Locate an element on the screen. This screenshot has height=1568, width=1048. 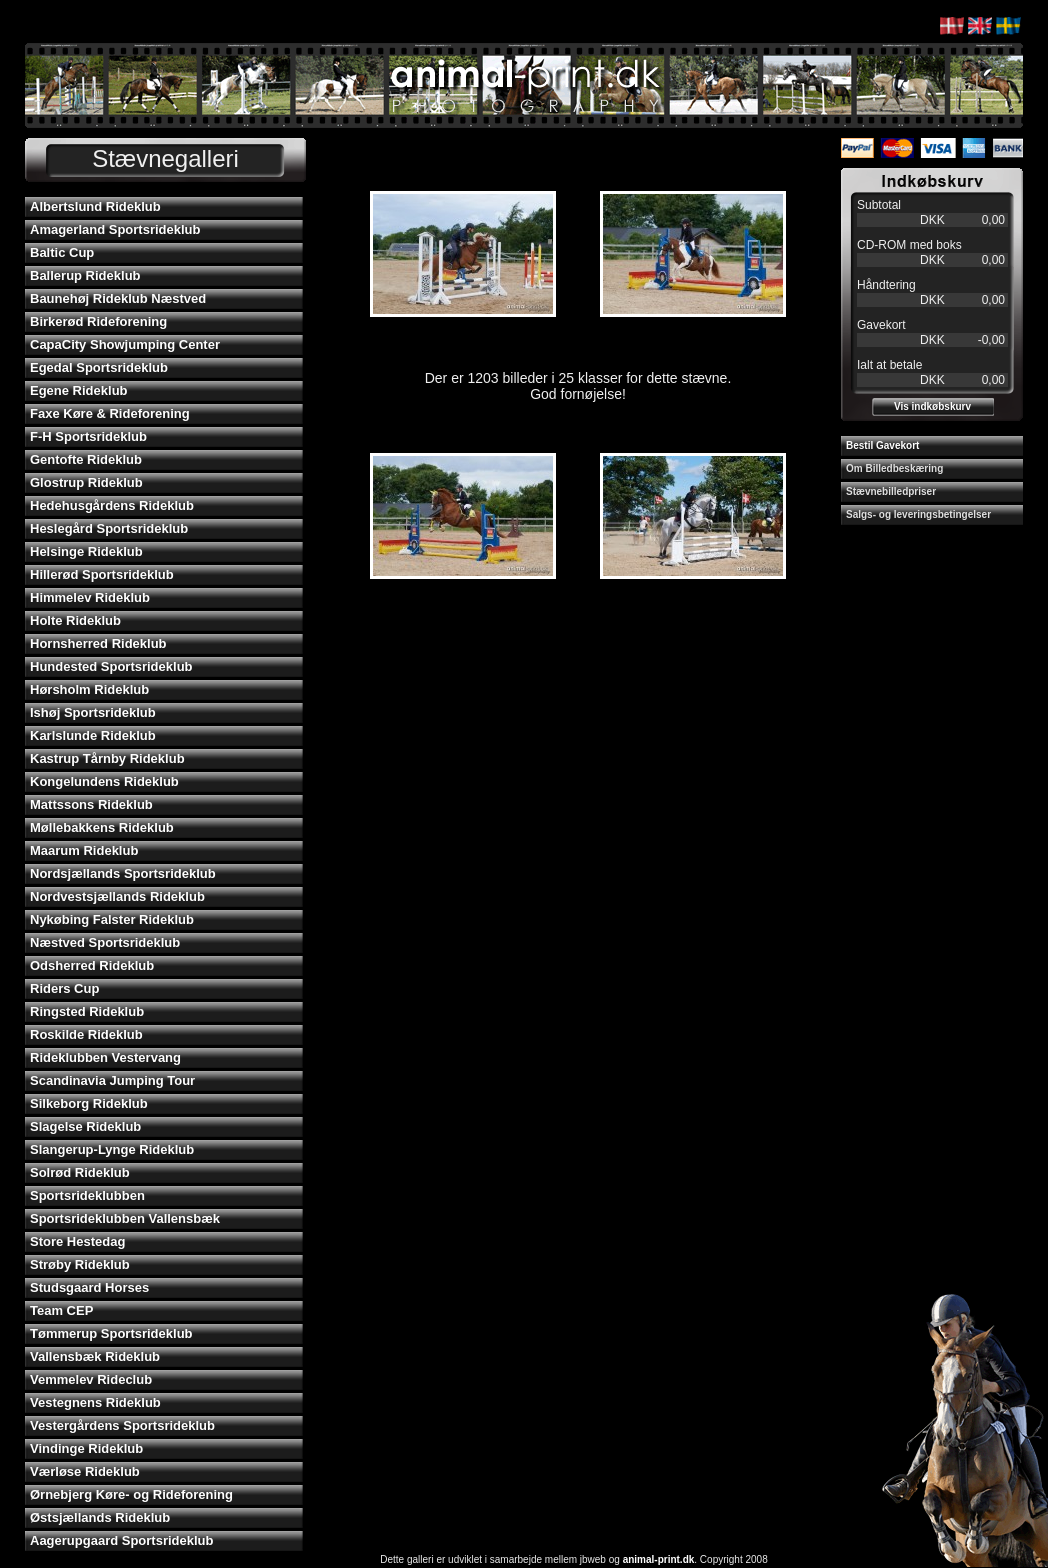
Kongelundens Rideklub is located at coordinates (104, 781).